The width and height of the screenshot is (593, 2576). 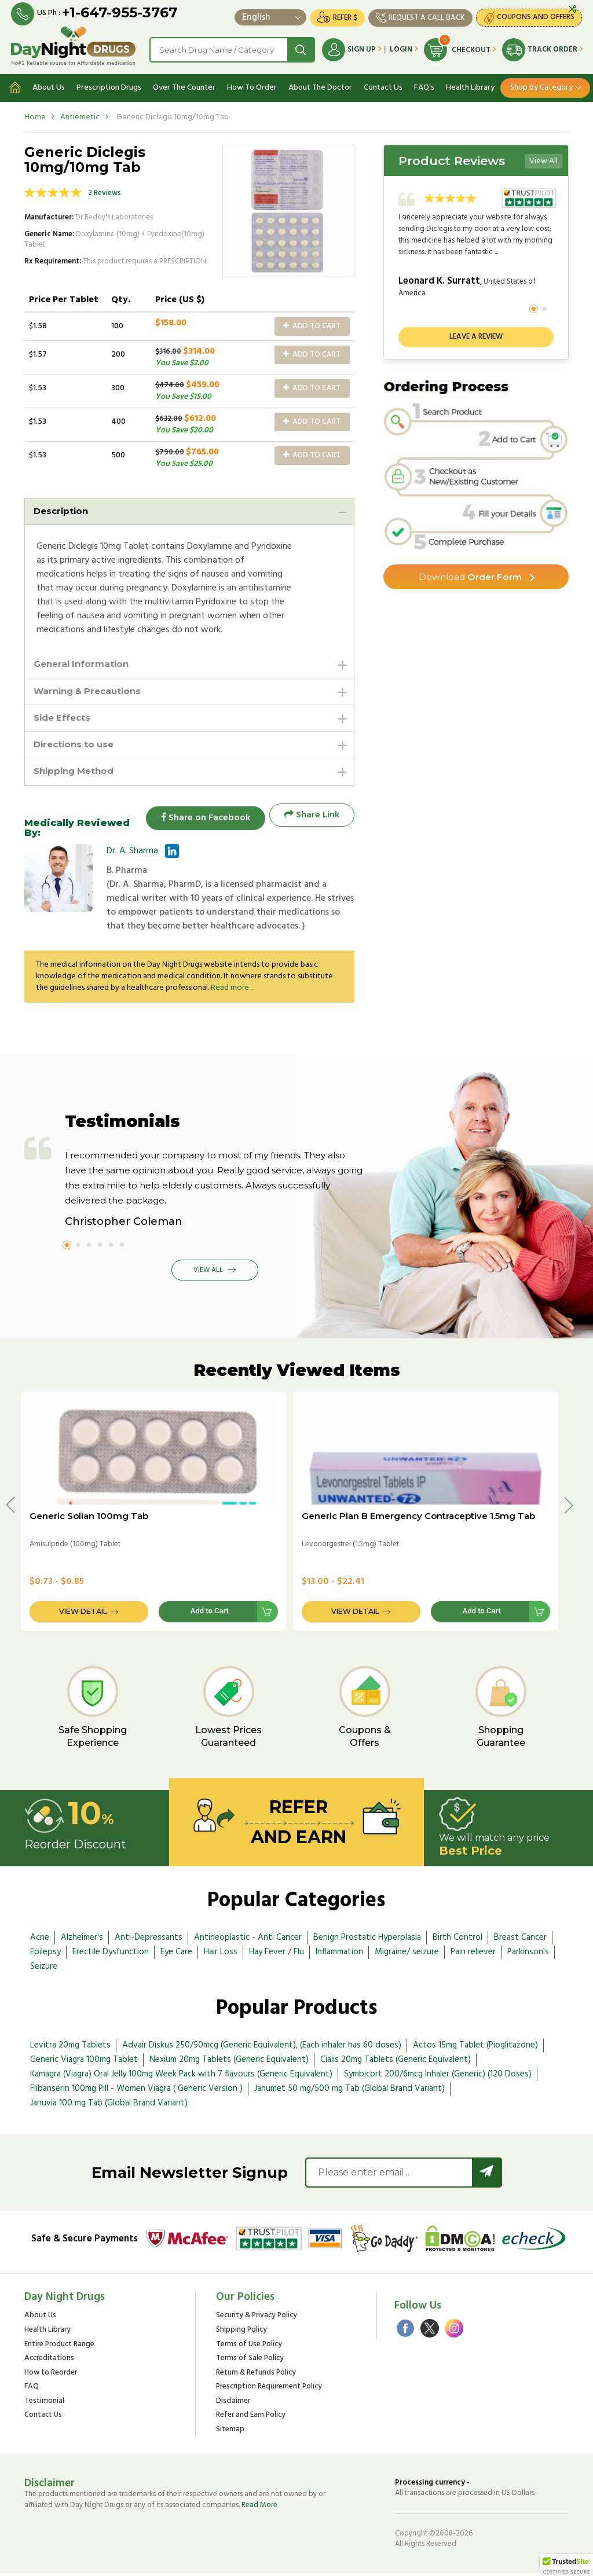 What do you see at coordinates (256, 2318) in the screenshot?
I see `Security & Privacy Policy` at bounding box center [256, 2318].